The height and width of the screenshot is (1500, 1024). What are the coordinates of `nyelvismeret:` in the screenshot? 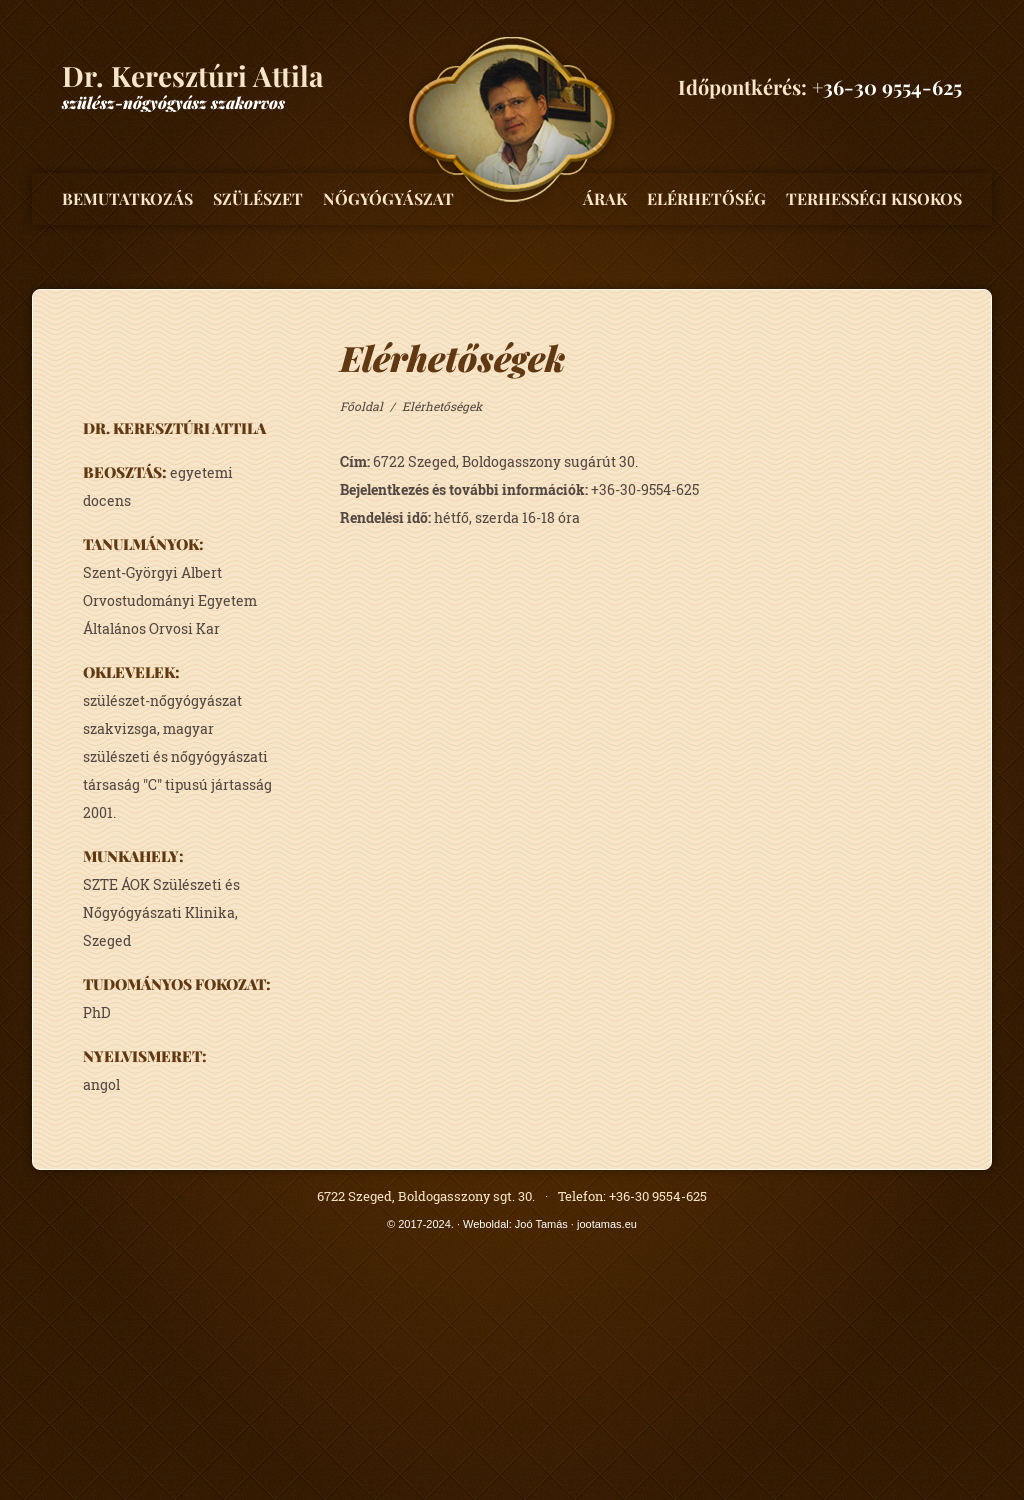 It's located at (145, 1056).